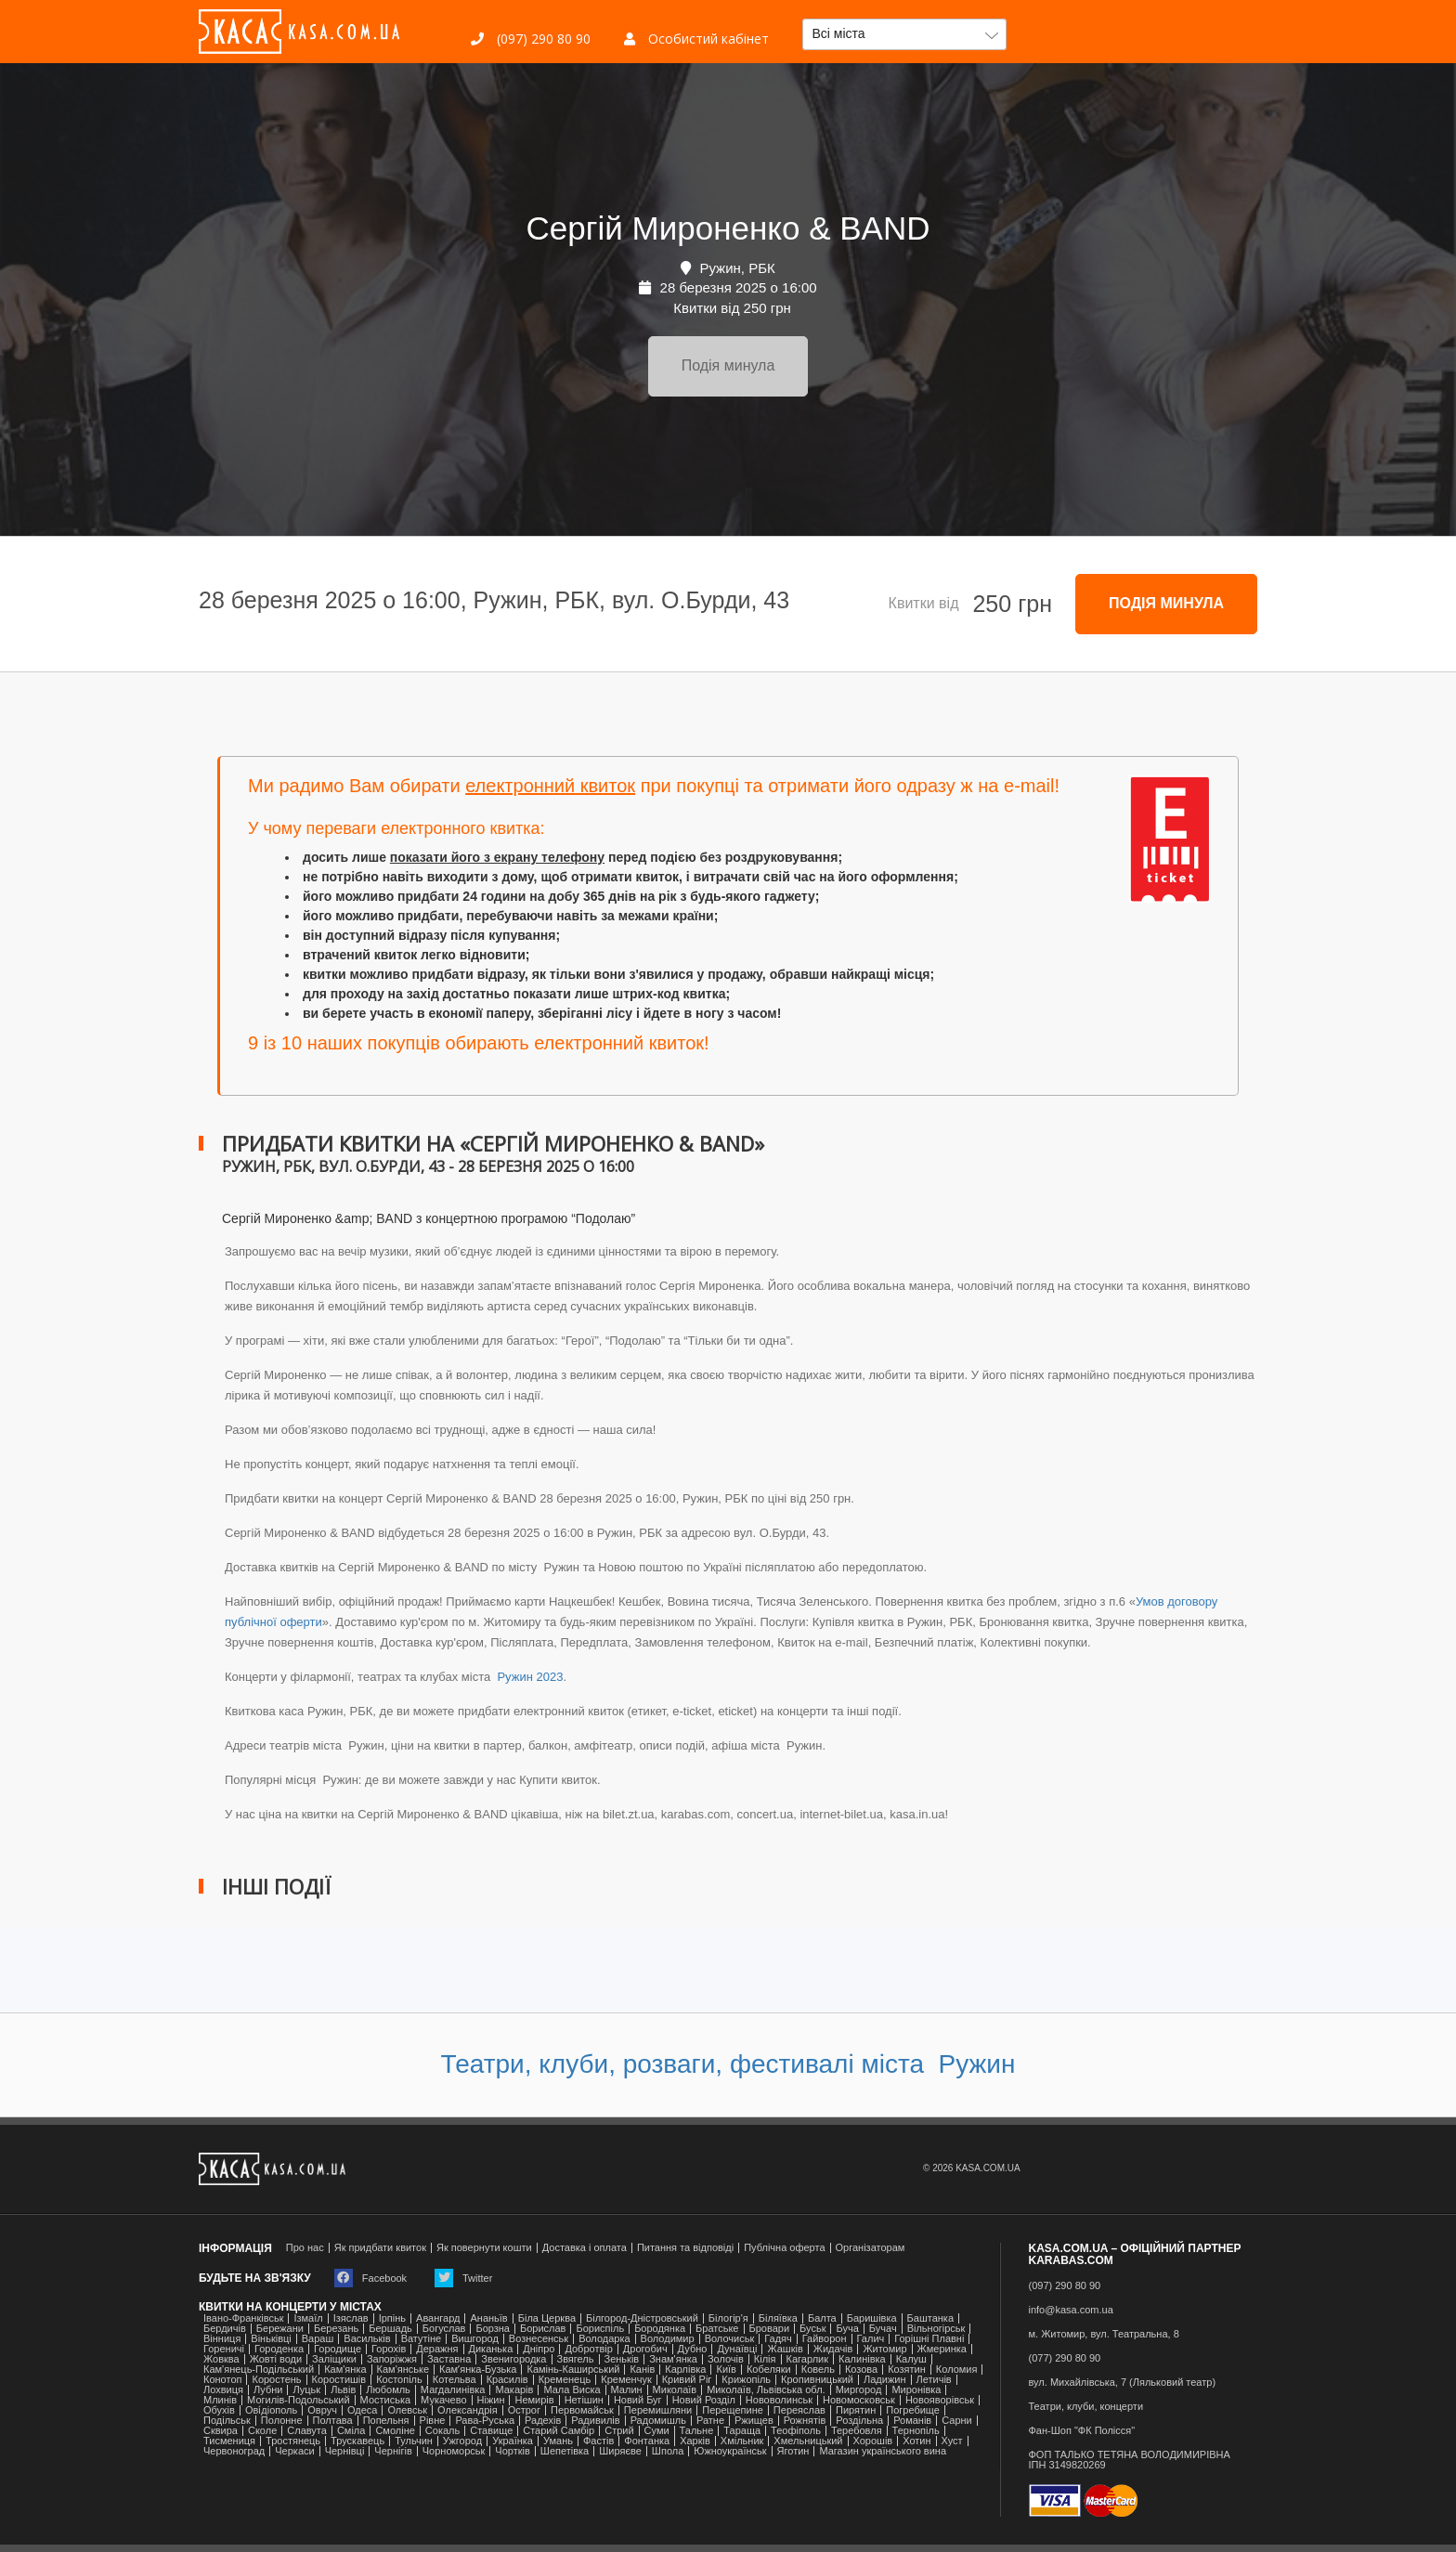  What do you see at coordinates (268, 2390) in the screenshot?
I see `Лубни` at bounding box center [268, 2390].